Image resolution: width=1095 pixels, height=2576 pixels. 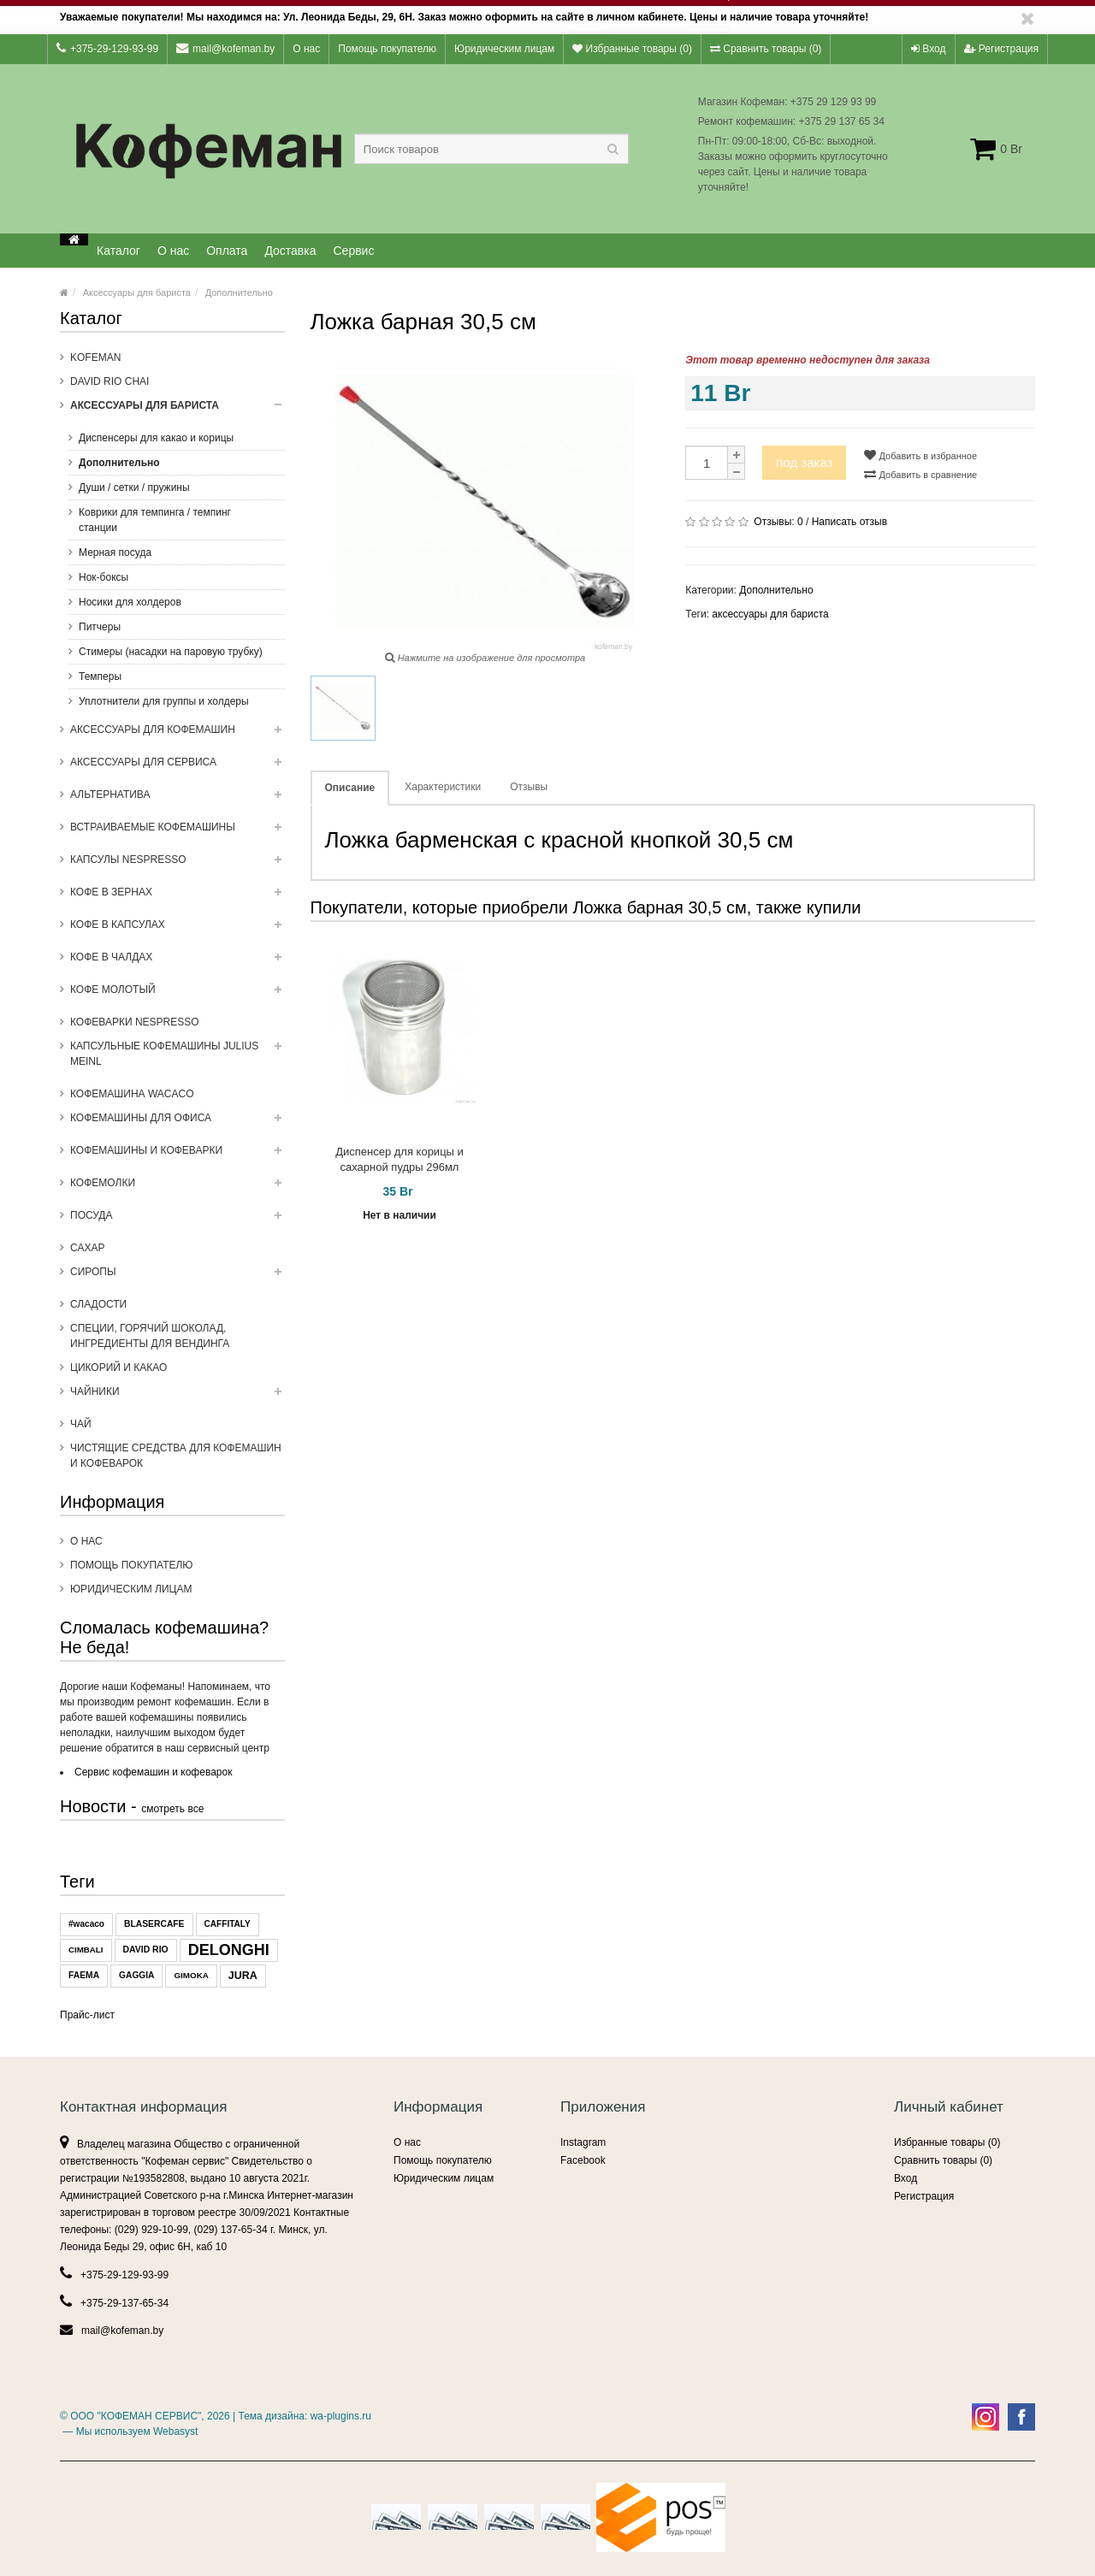 What do you see at coordinates (341, 2416) in the screenshot?
I see `wa-plugins.ru` at bounding box center [341, 2416].